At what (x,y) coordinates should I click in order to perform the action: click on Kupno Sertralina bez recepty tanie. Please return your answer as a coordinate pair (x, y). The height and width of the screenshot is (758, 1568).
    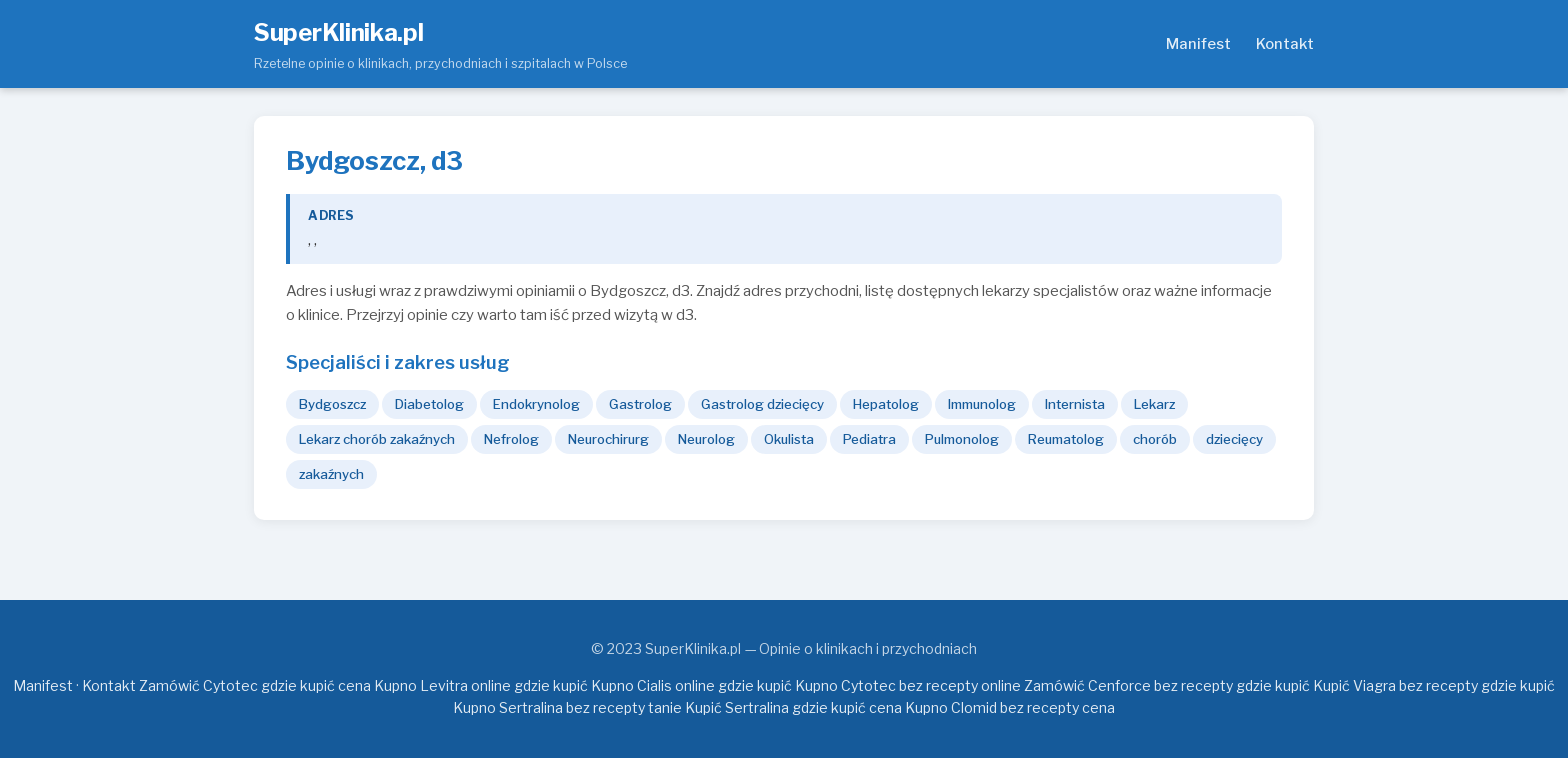
    Looking at the image, I should click on (567, 707).